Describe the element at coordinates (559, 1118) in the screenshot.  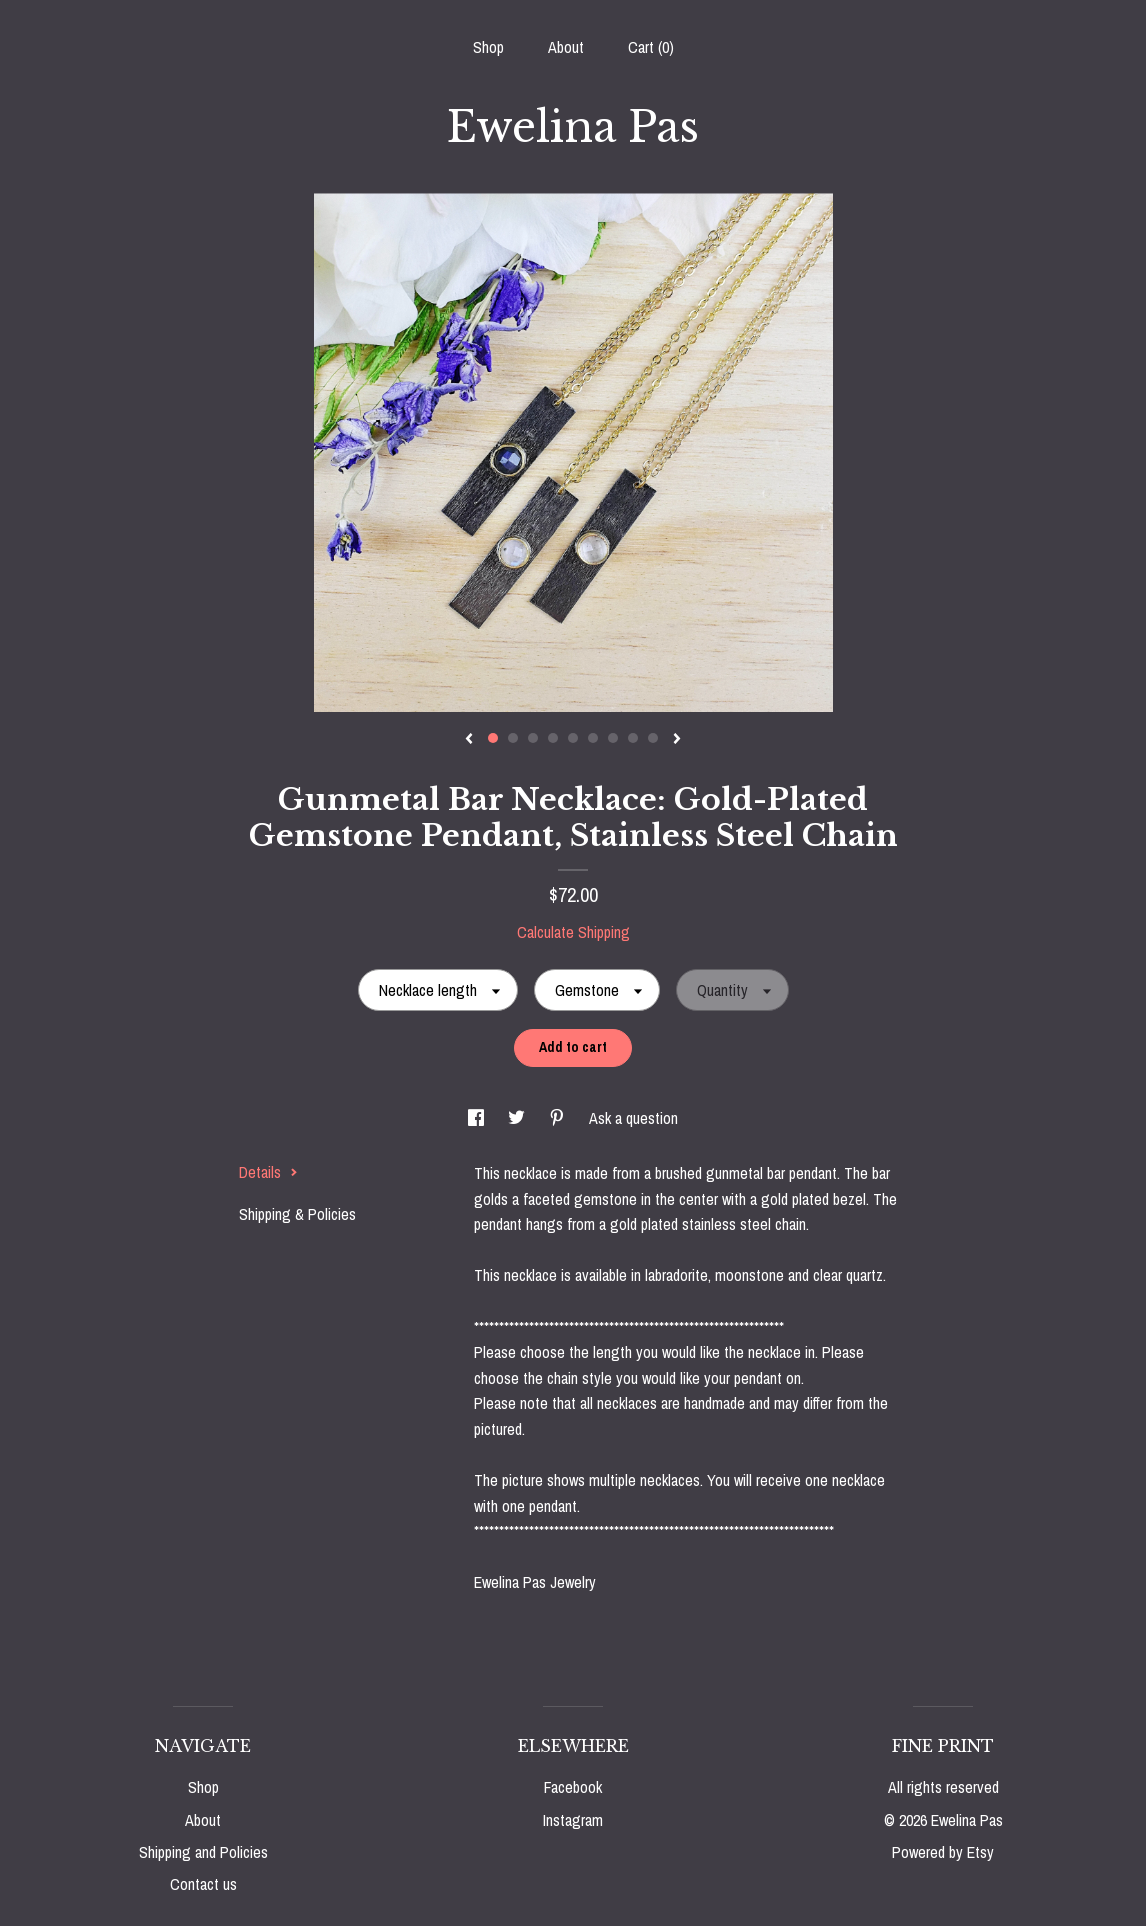
I see `[social media share for pinterest]` at that location.